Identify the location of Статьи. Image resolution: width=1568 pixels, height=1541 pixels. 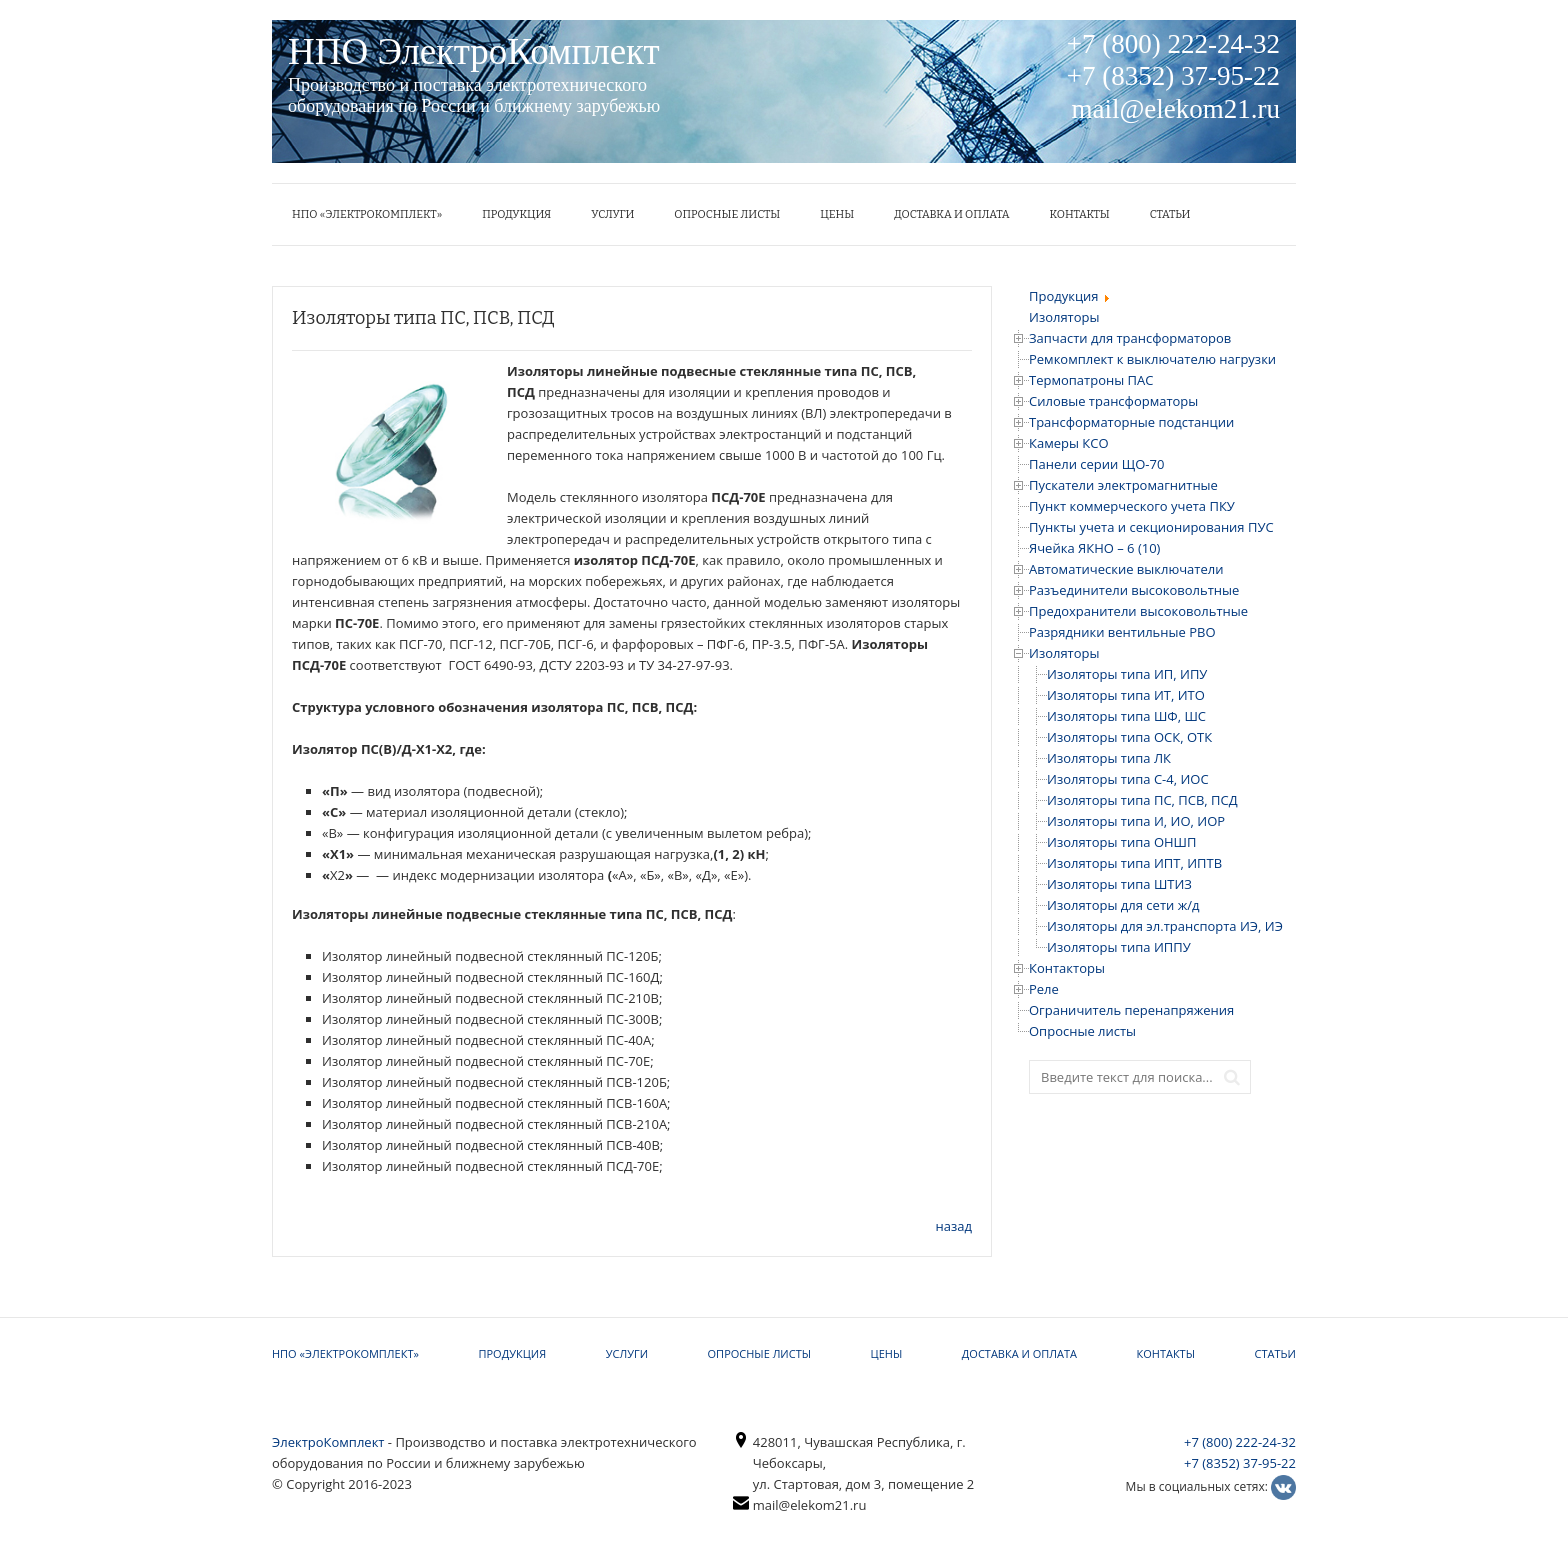
(1170, 214).